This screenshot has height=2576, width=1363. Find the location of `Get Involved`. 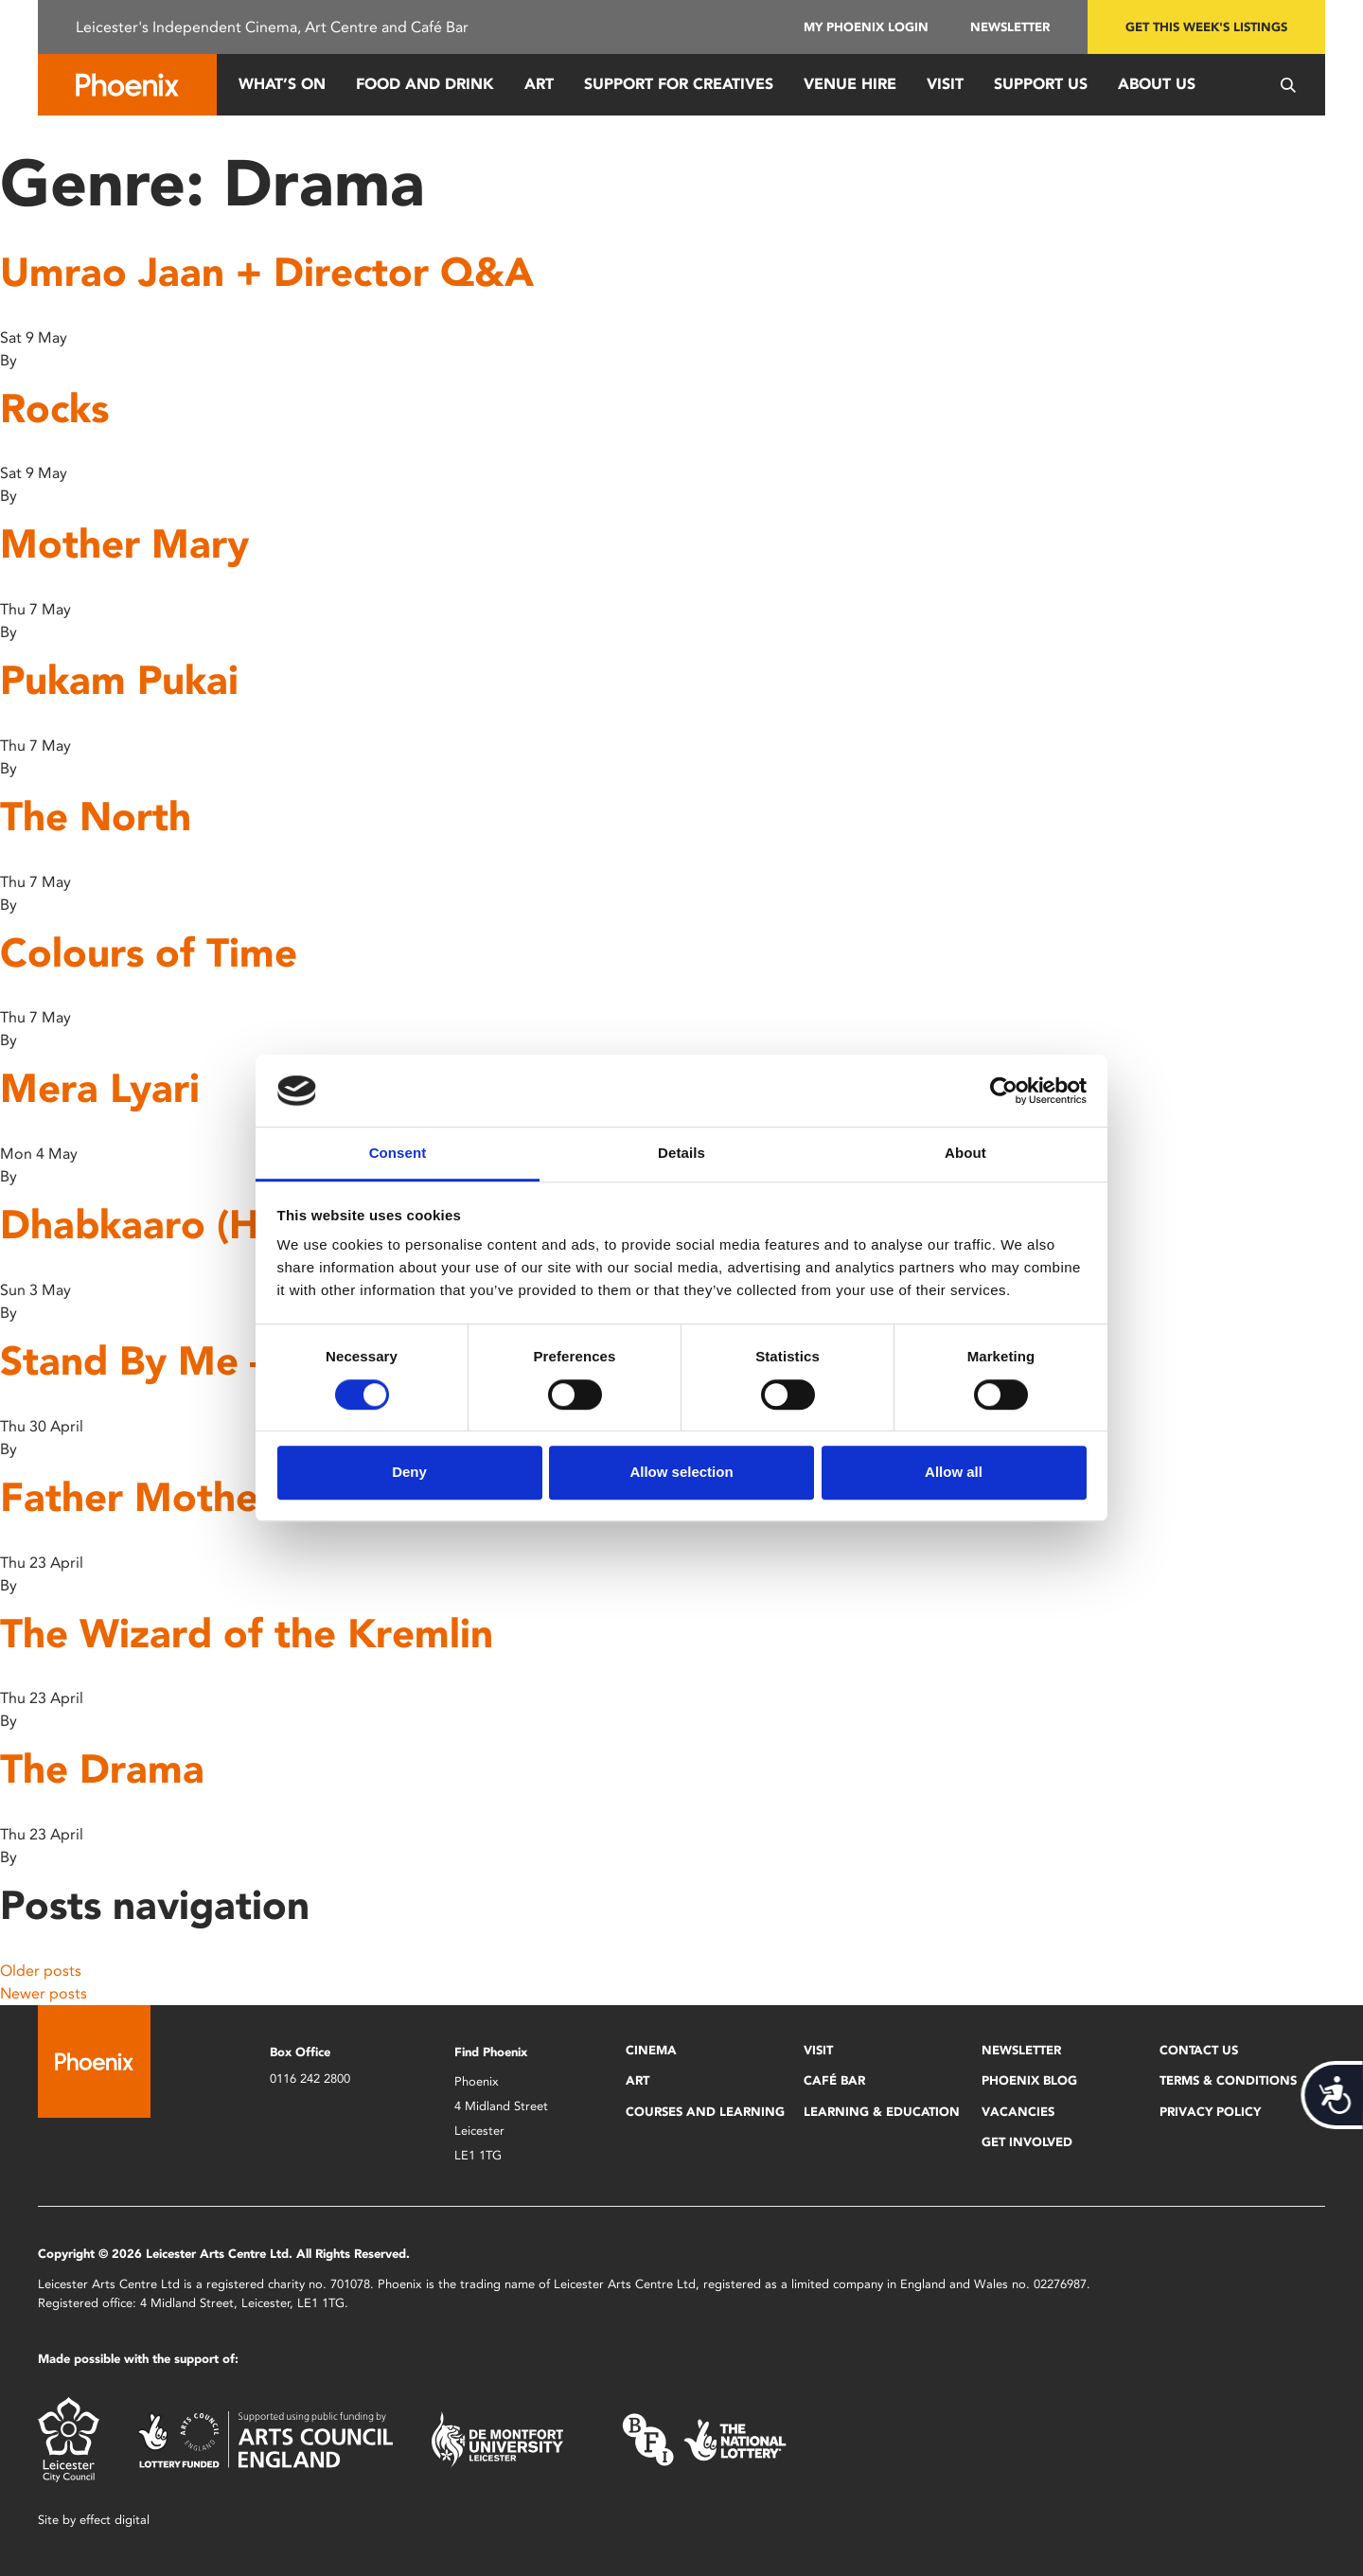

Get Involved is located at coordinates (1027, 2142).